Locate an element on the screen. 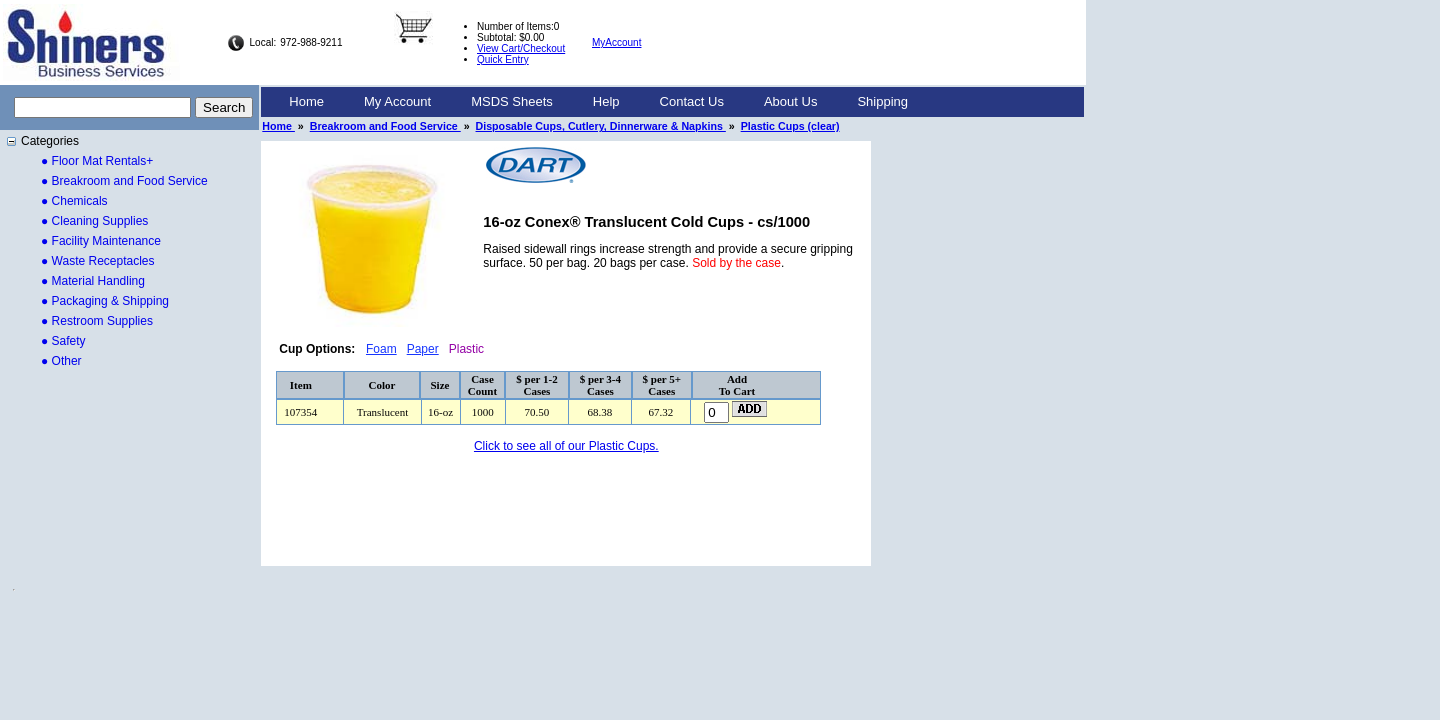  ● Floor Mat Rentals+ is located at coordinates (97, 161).